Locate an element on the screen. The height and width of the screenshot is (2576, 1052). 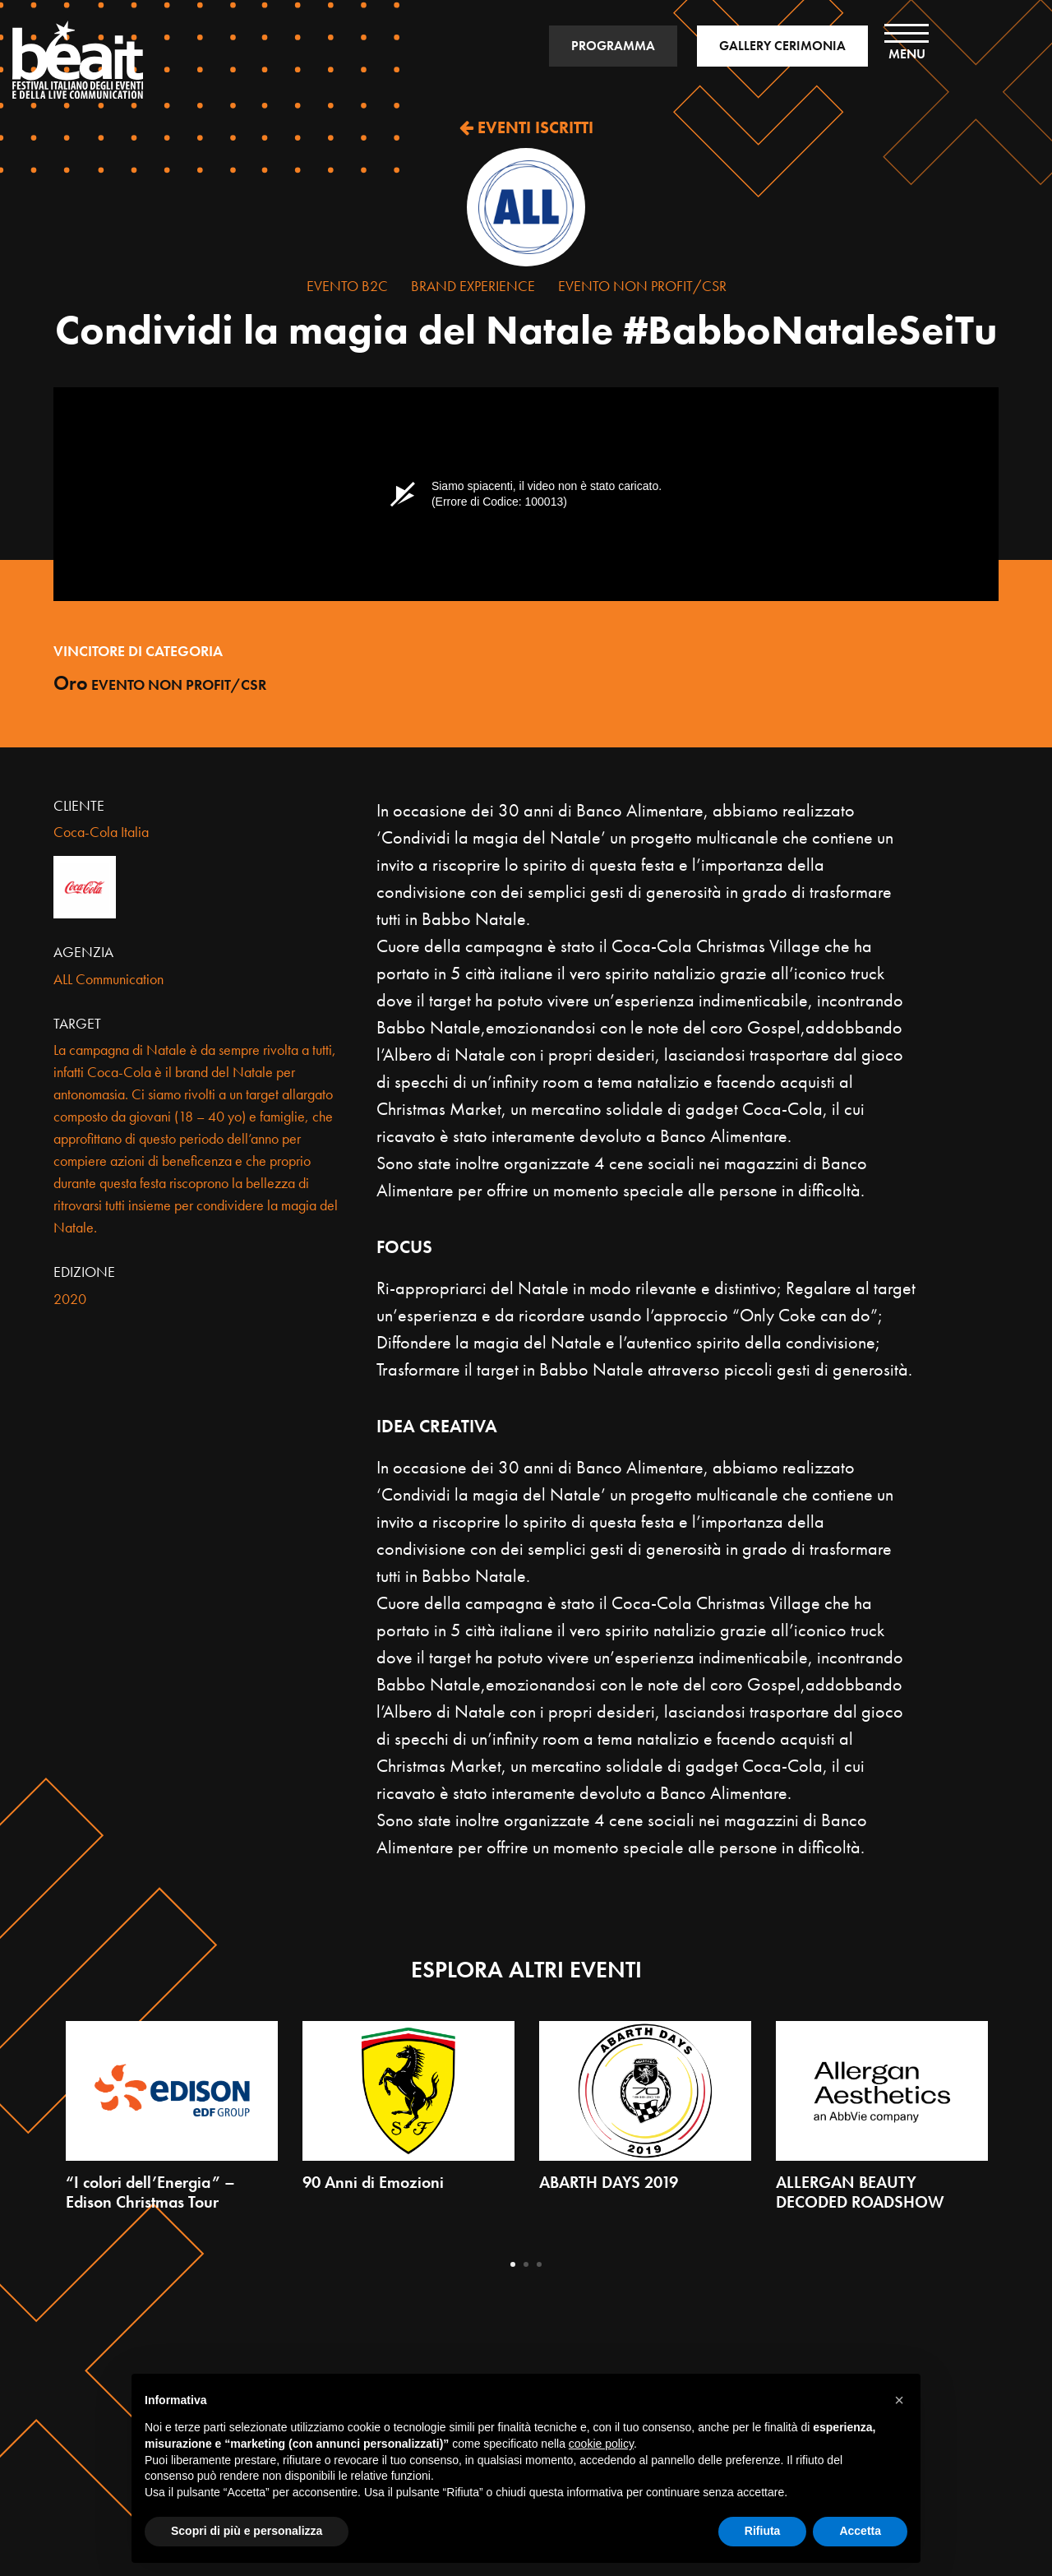
Rifiuta [button] is located at coordinates (763, 2530).